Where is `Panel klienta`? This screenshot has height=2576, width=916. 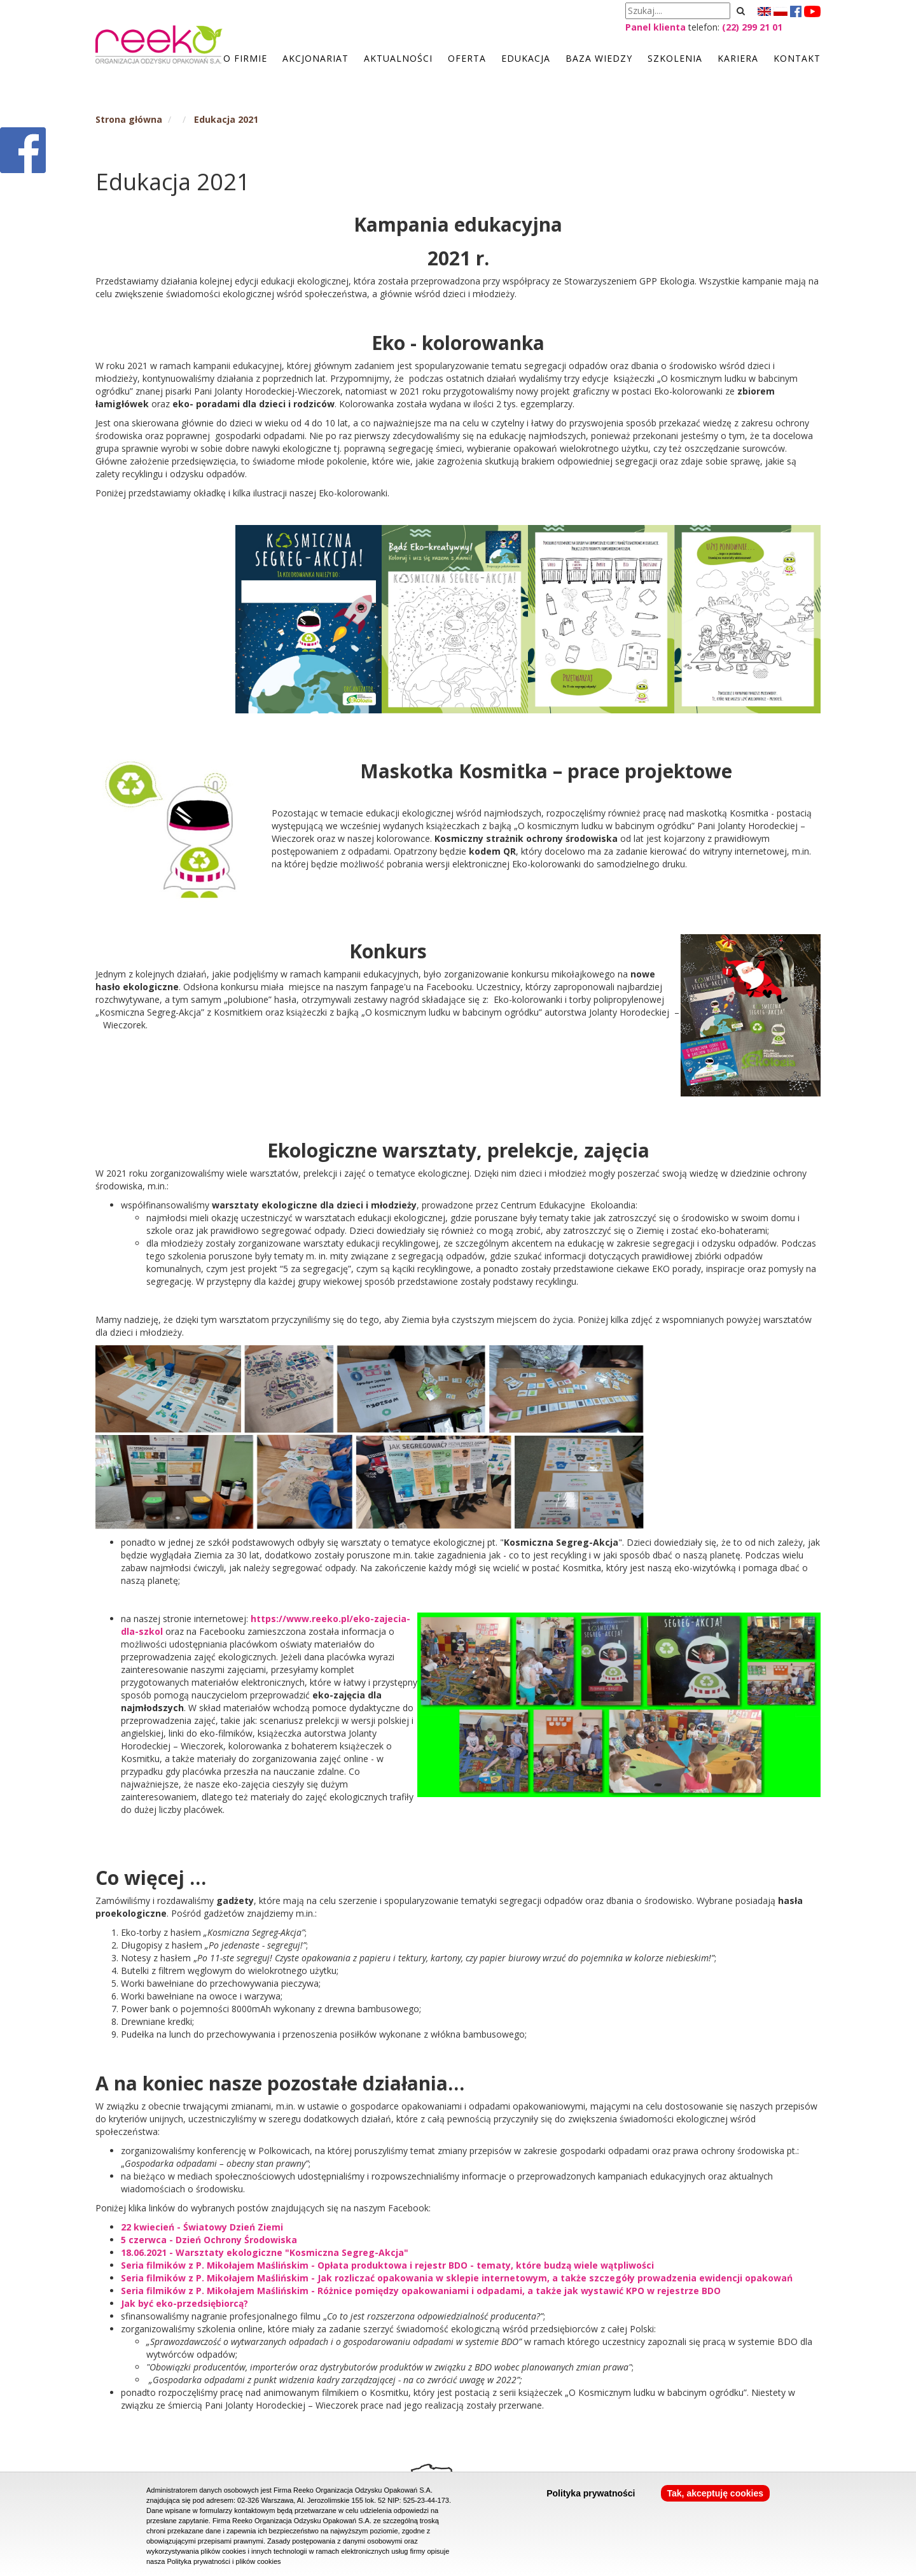 Panel klienta is located at coordinates (655, 27).